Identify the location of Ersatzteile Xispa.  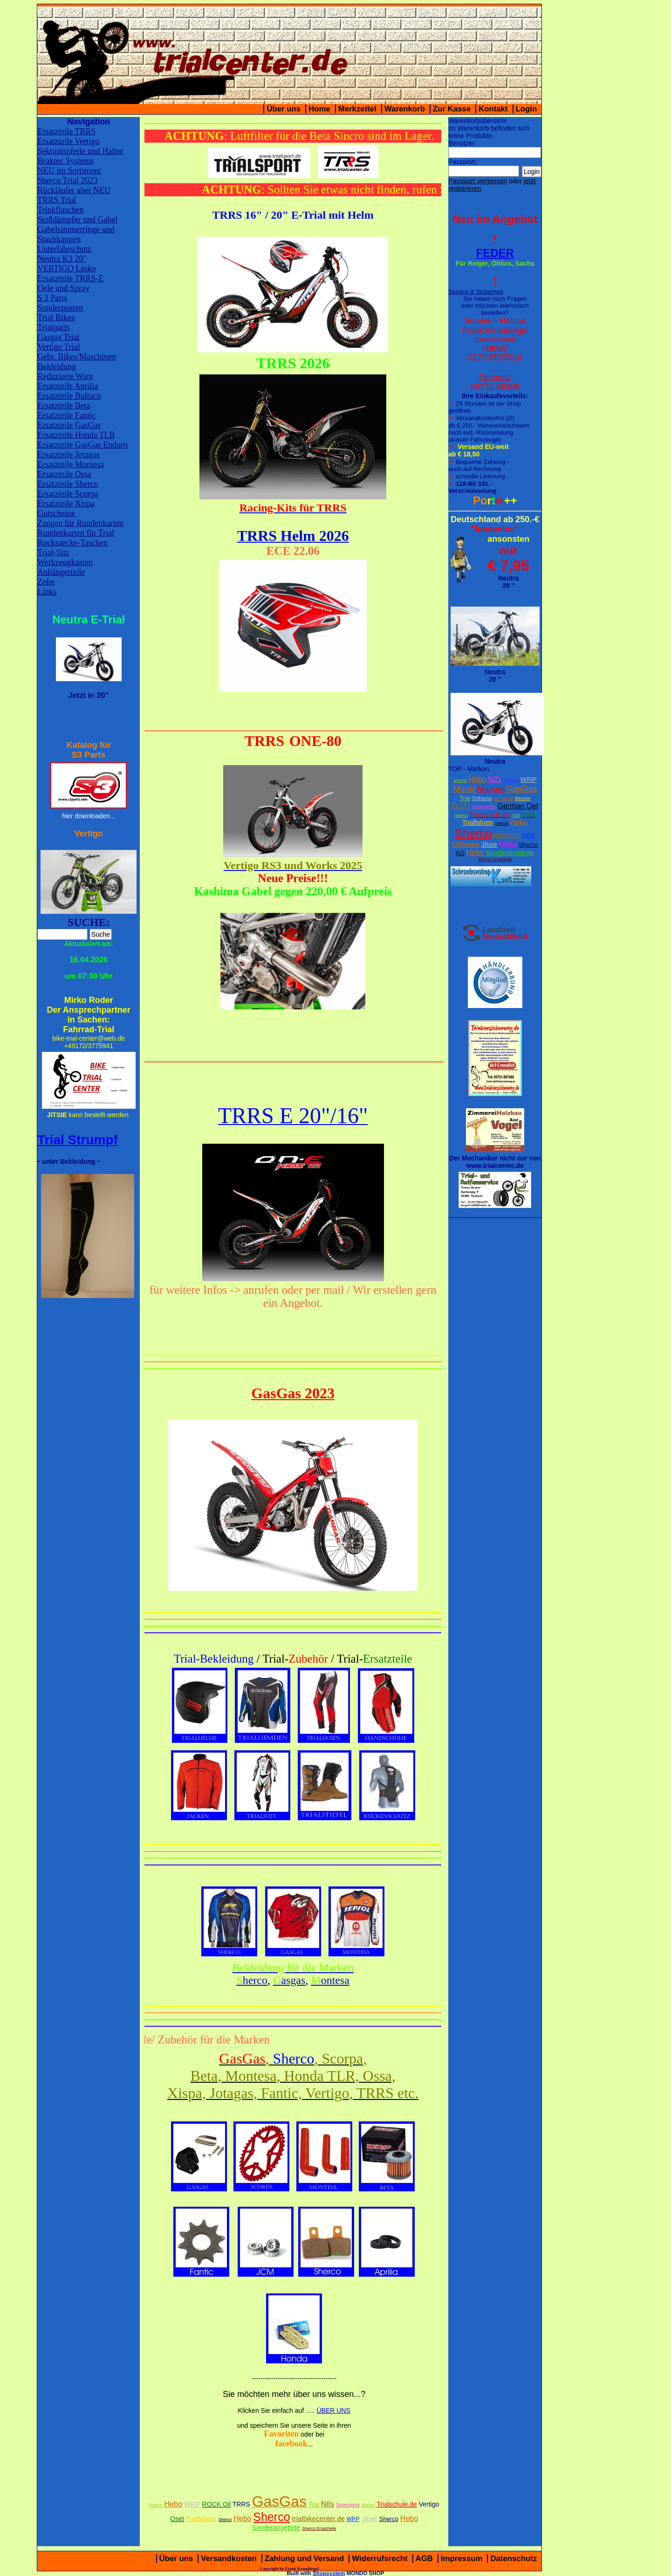
(65, 503).